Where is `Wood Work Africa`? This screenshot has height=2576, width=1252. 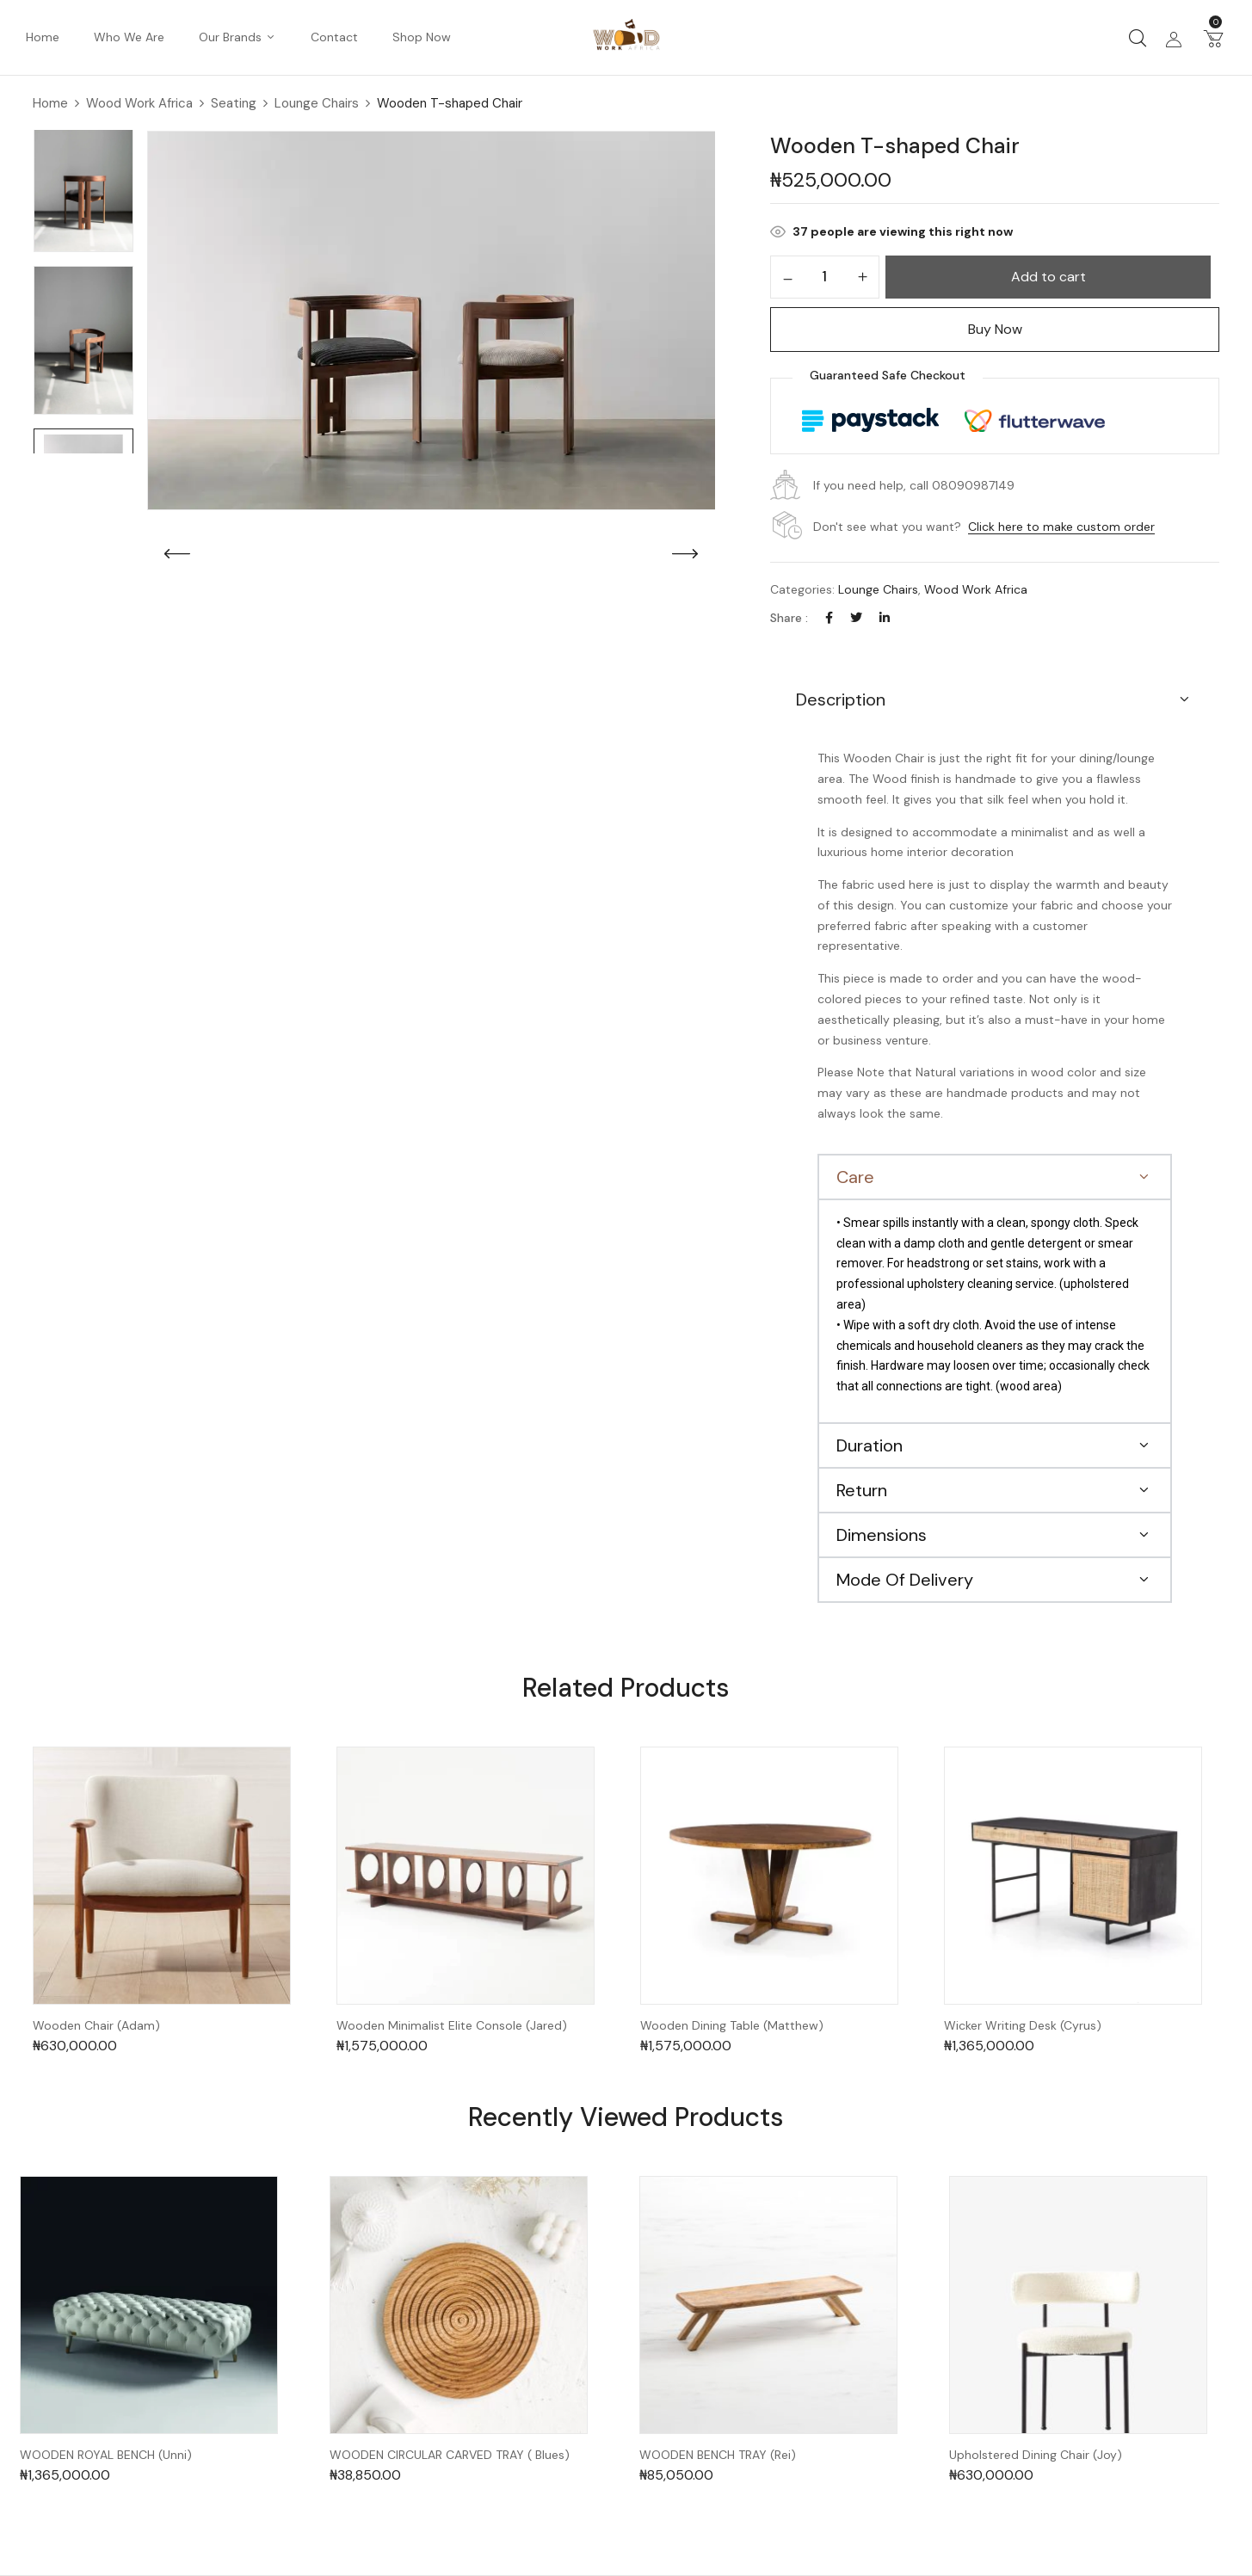 Wood Work Africa is located at coordinates (139, 103).